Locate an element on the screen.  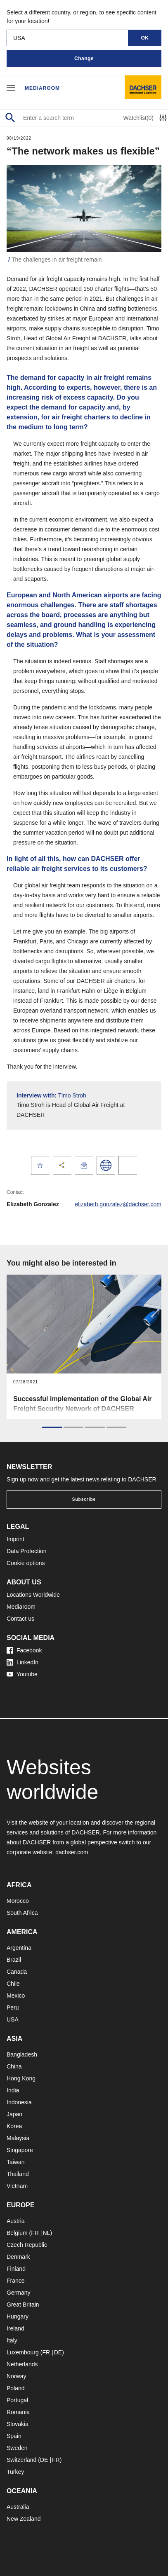
Austria is located at coordinates (16, 2221).